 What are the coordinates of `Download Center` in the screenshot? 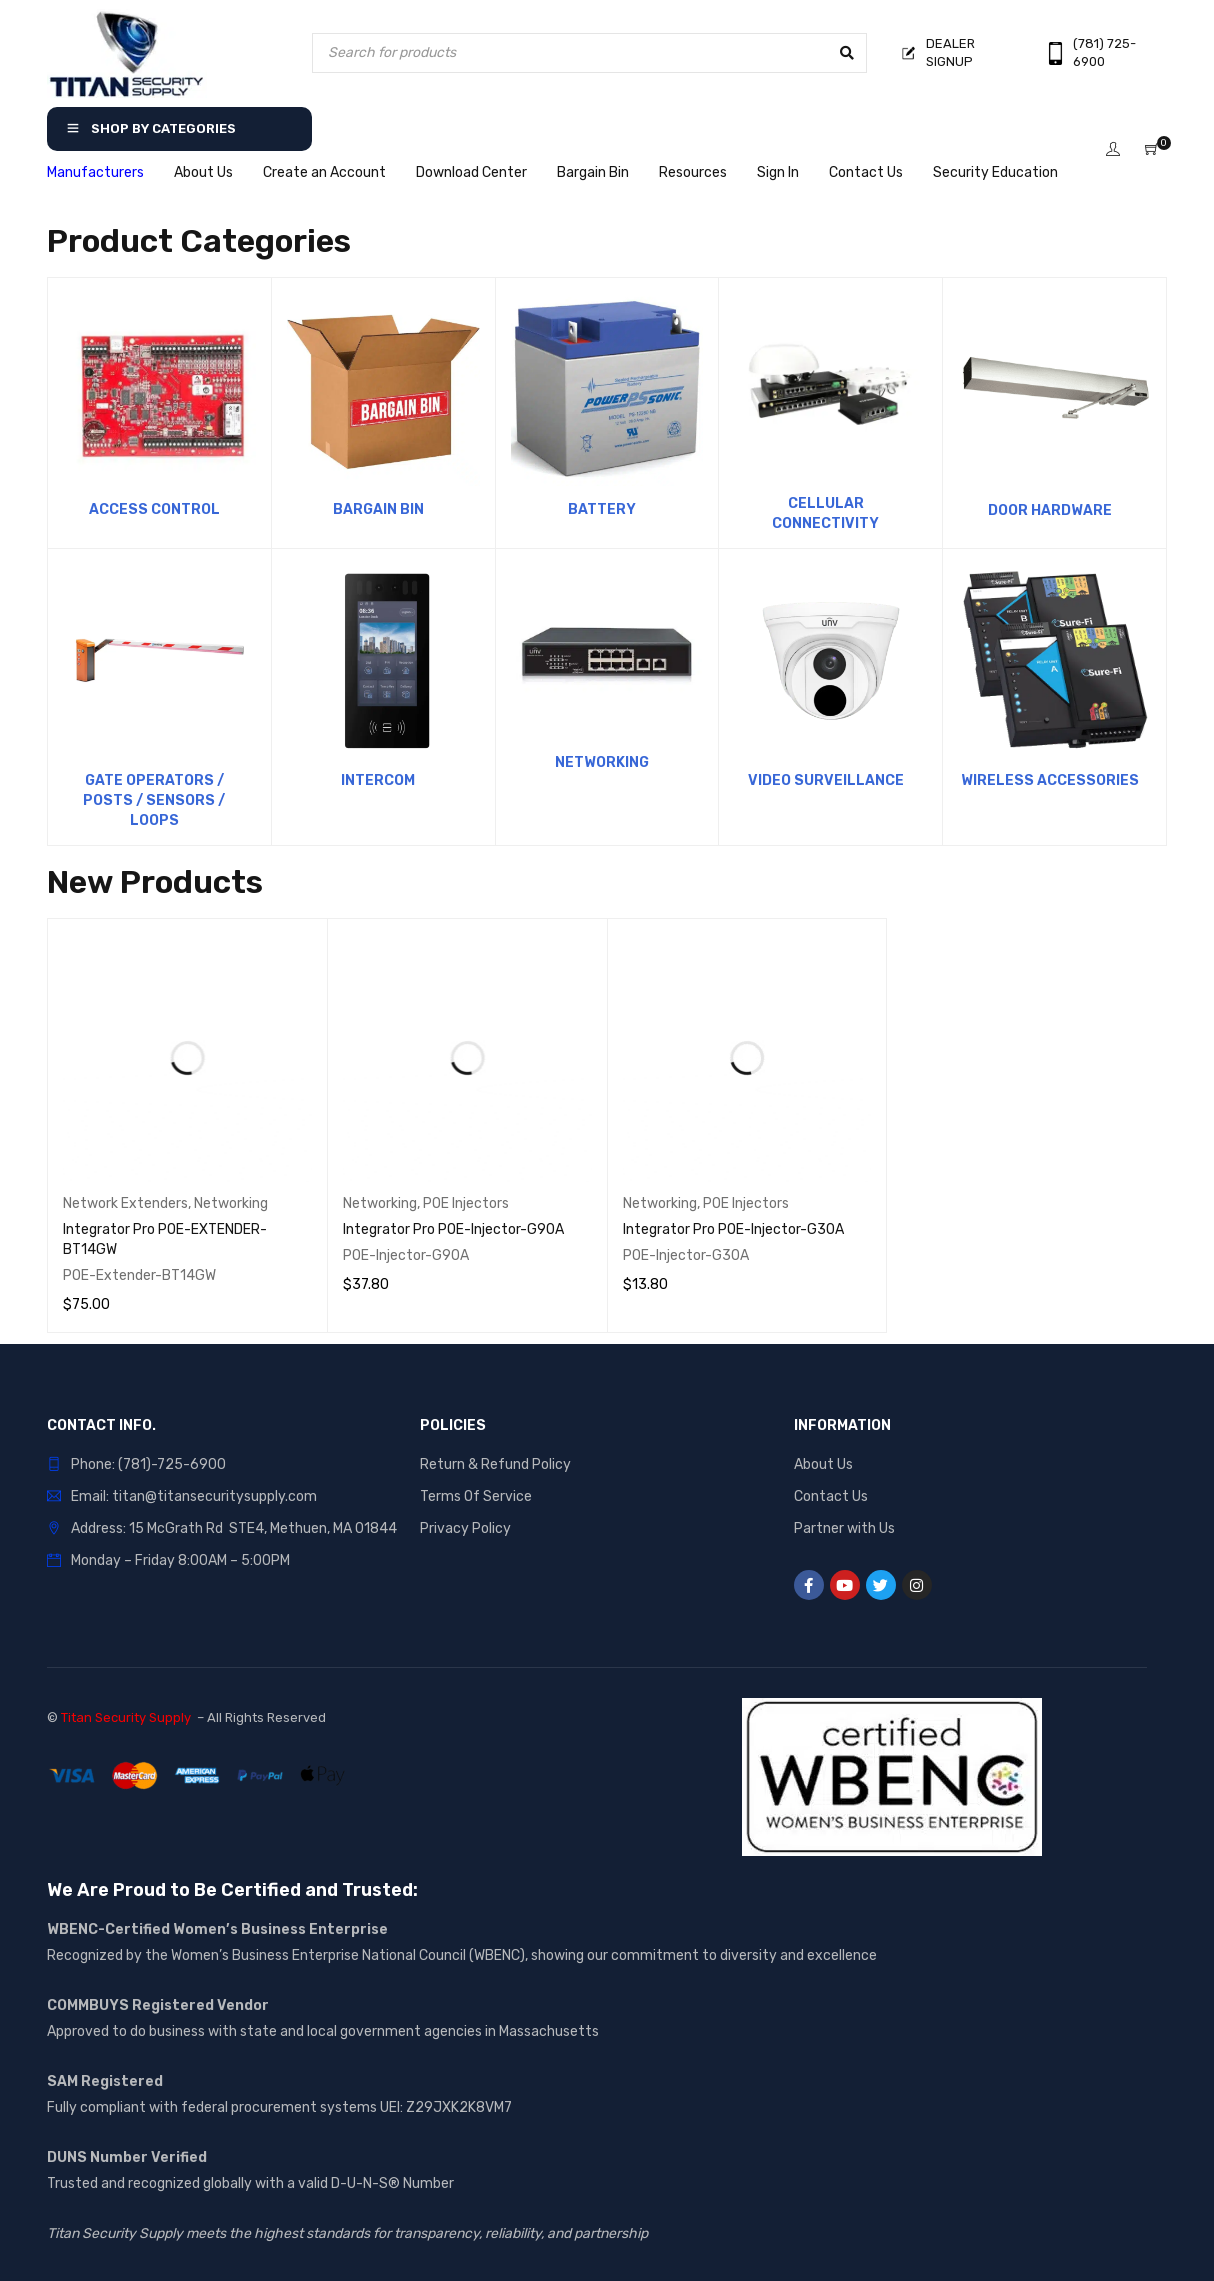 It's located at (471, 172).